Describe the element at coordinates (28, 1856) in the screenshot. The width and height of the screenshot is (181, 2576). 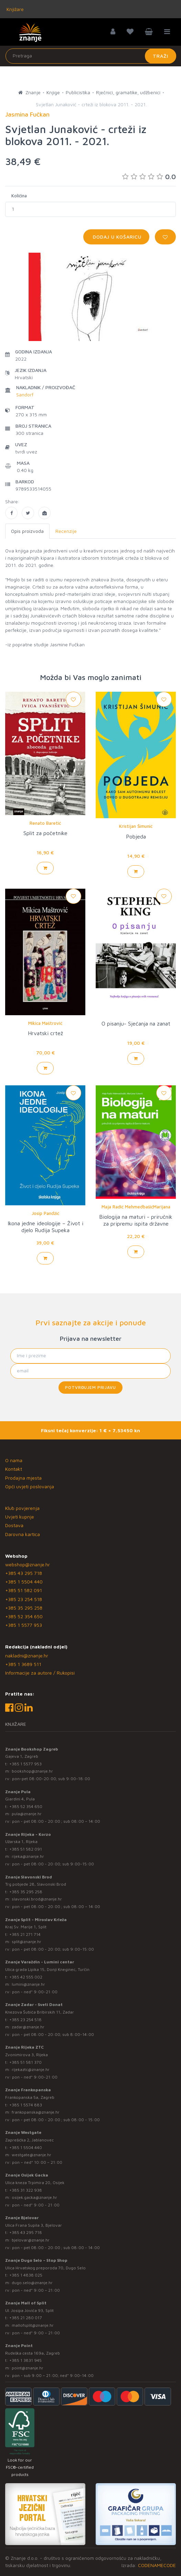
I see `rijeka@znanje.hr` at that location.